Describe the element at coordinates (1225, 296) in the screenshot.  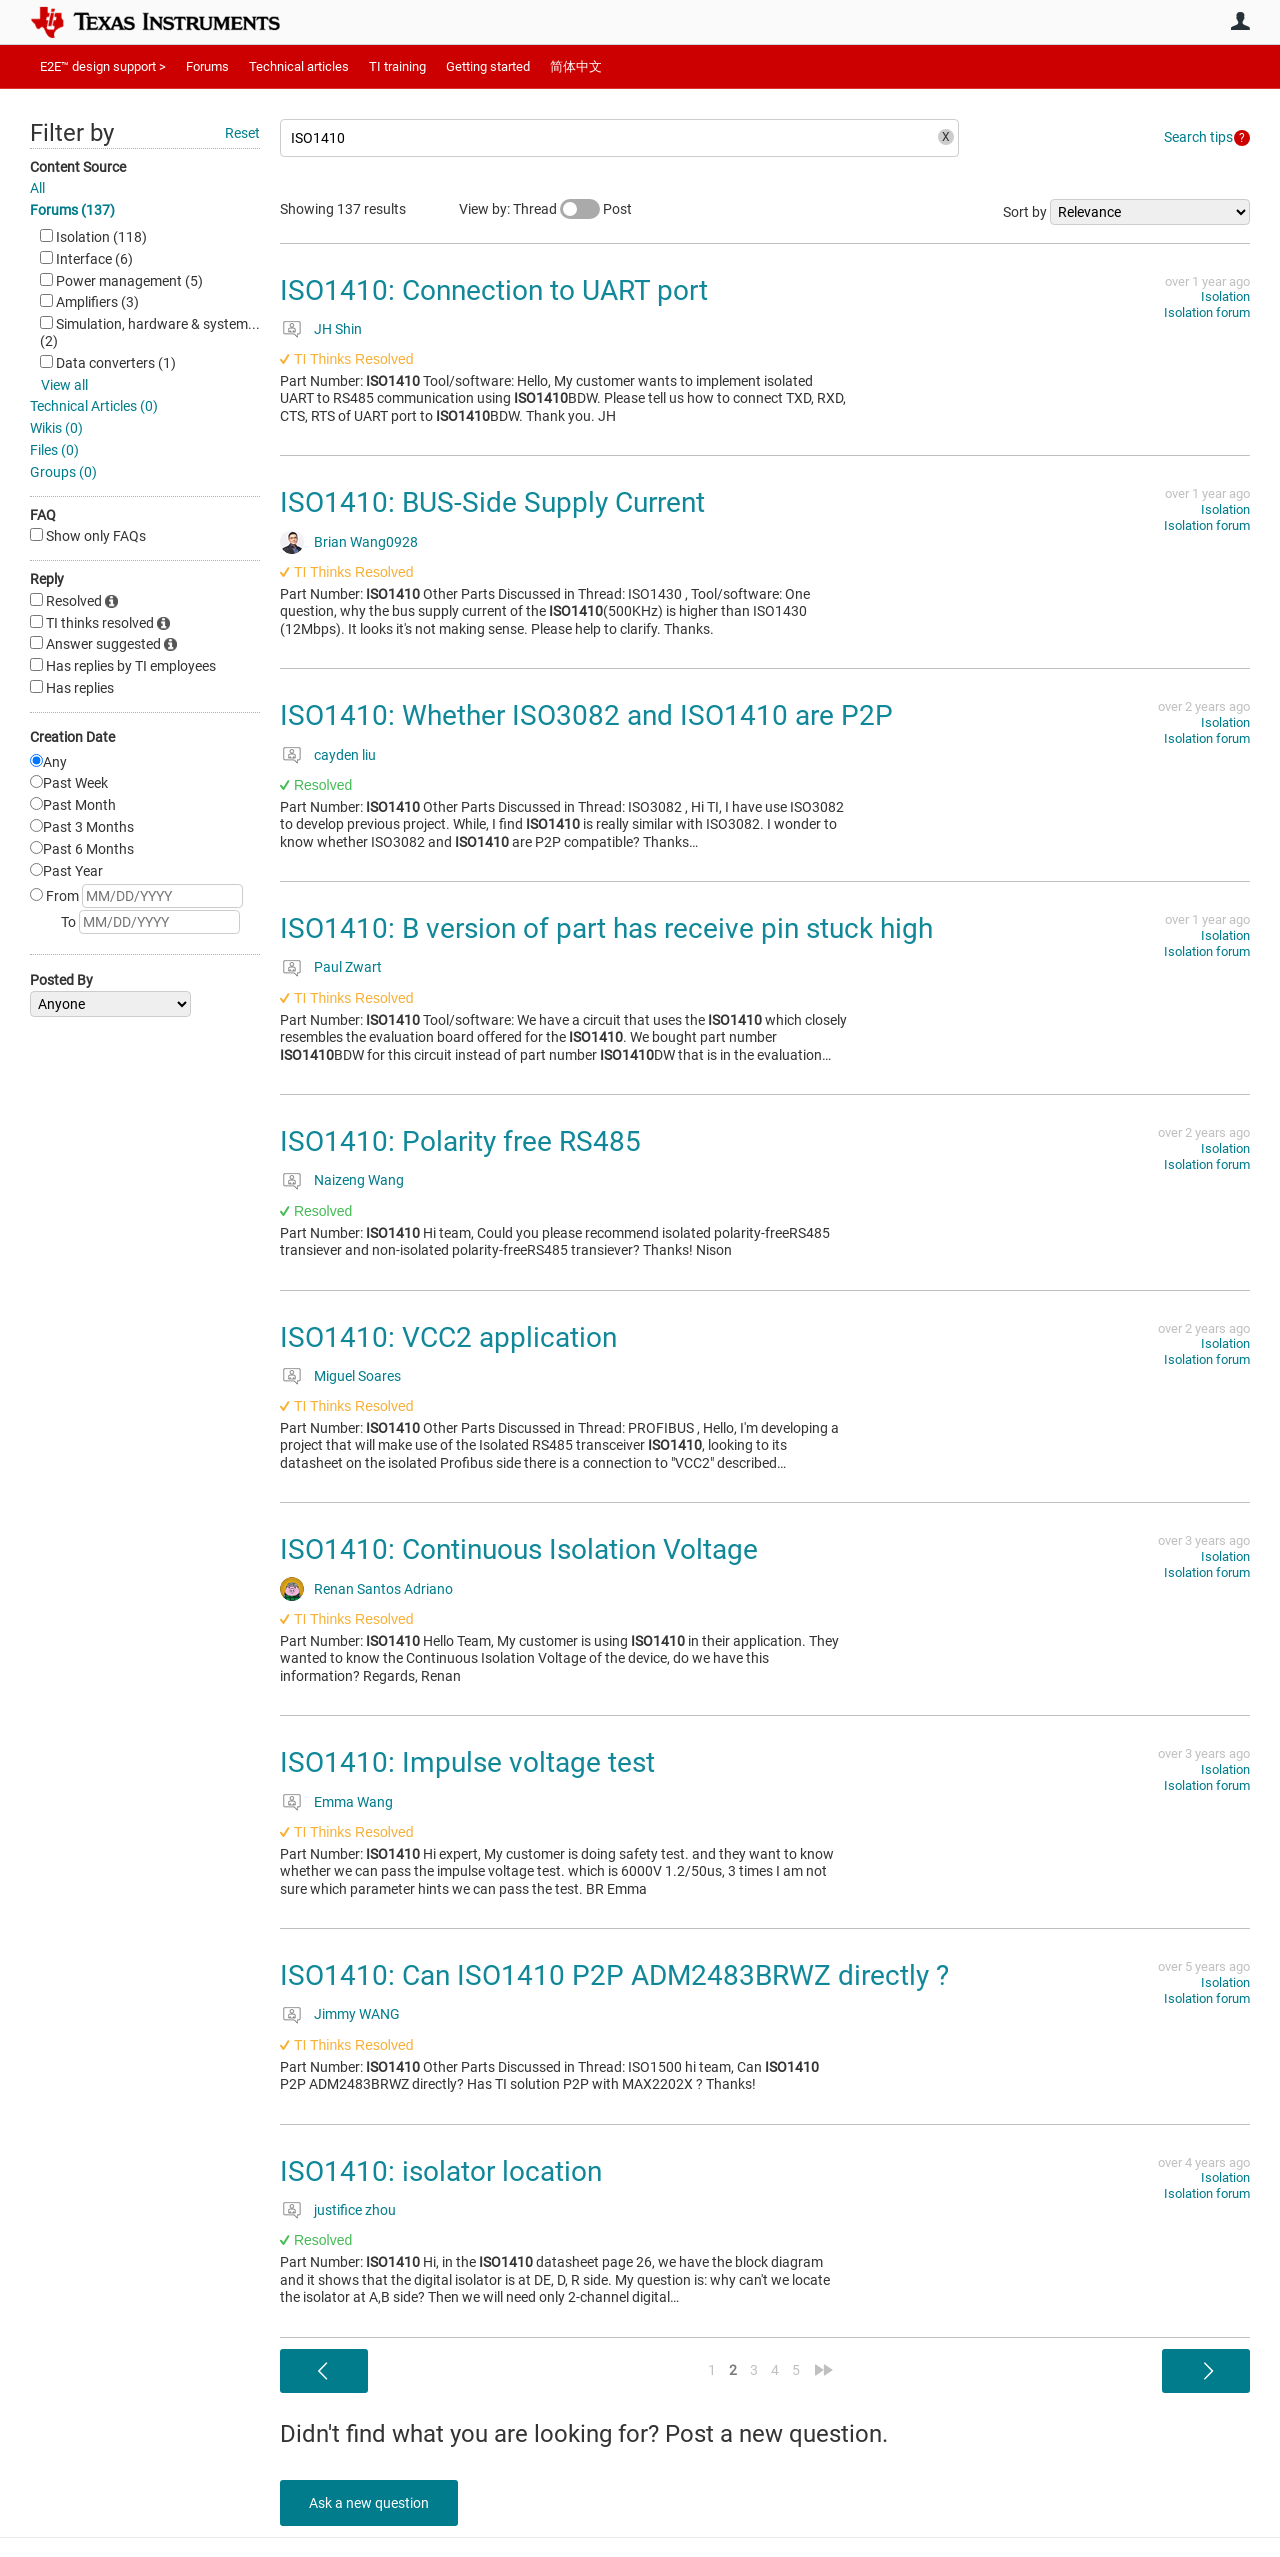
I see `Isolation` at that location.